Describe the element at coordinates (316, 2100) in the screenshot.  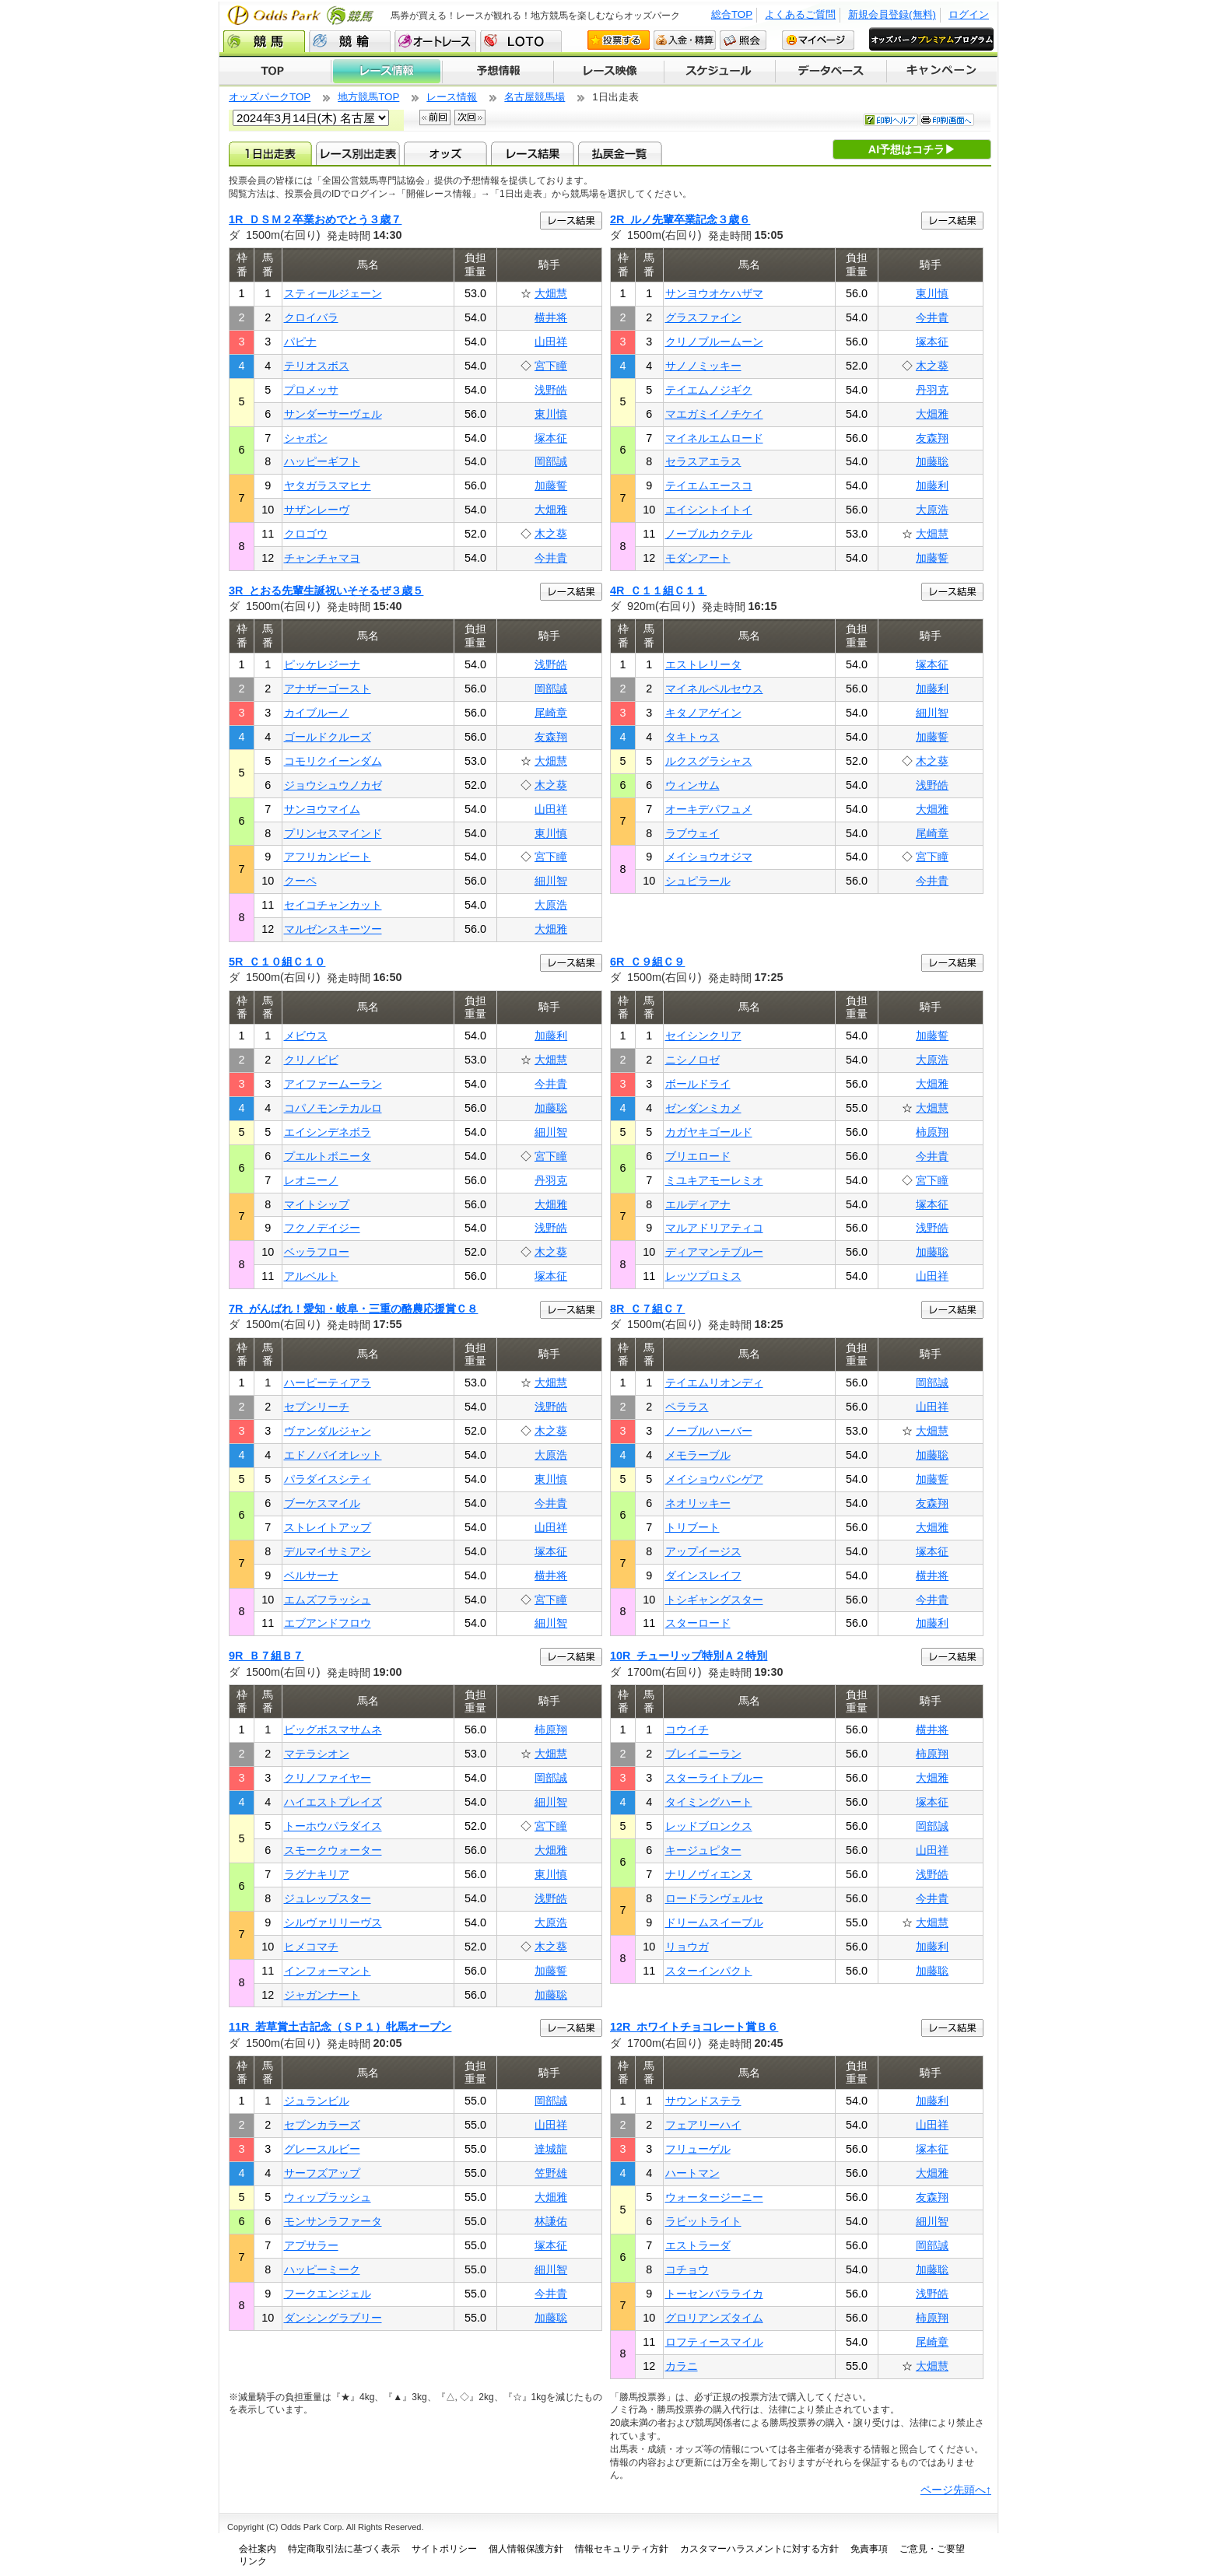
I see `ジュランビル` at that location.